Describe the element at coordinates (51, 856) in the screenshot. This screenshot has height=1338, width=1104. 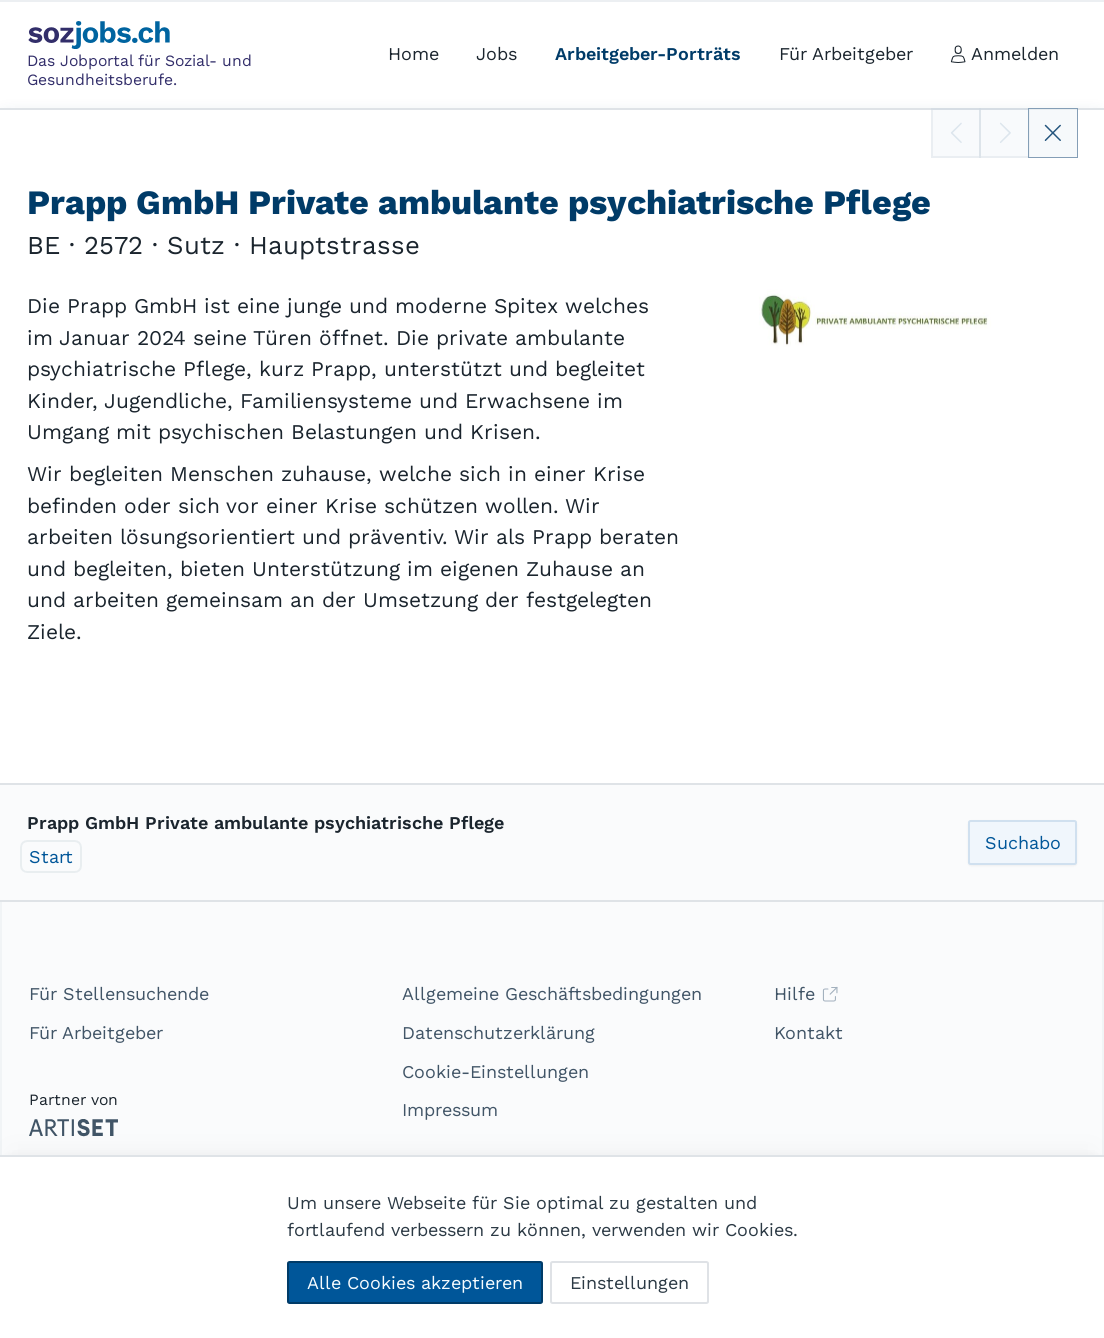
I see `Start` at that location.